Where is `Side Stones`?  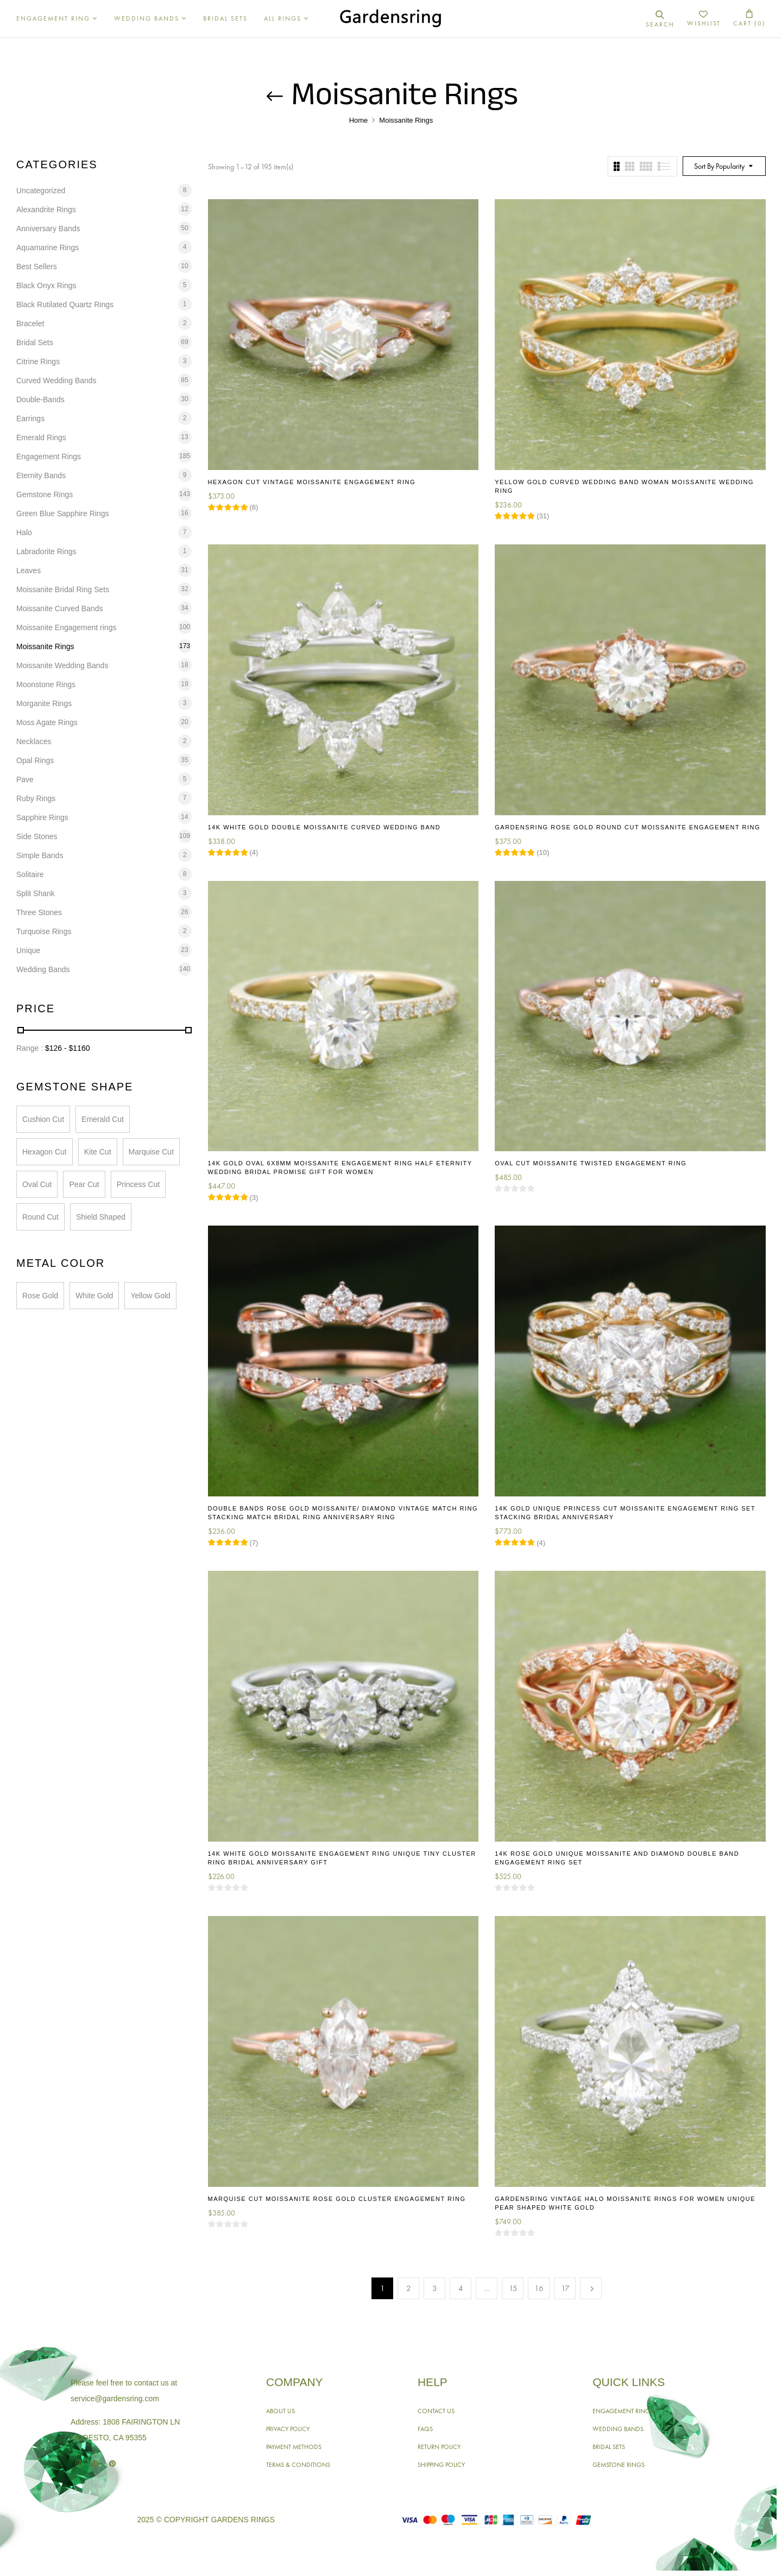 Side Stones is located at coordinates (37, 836).